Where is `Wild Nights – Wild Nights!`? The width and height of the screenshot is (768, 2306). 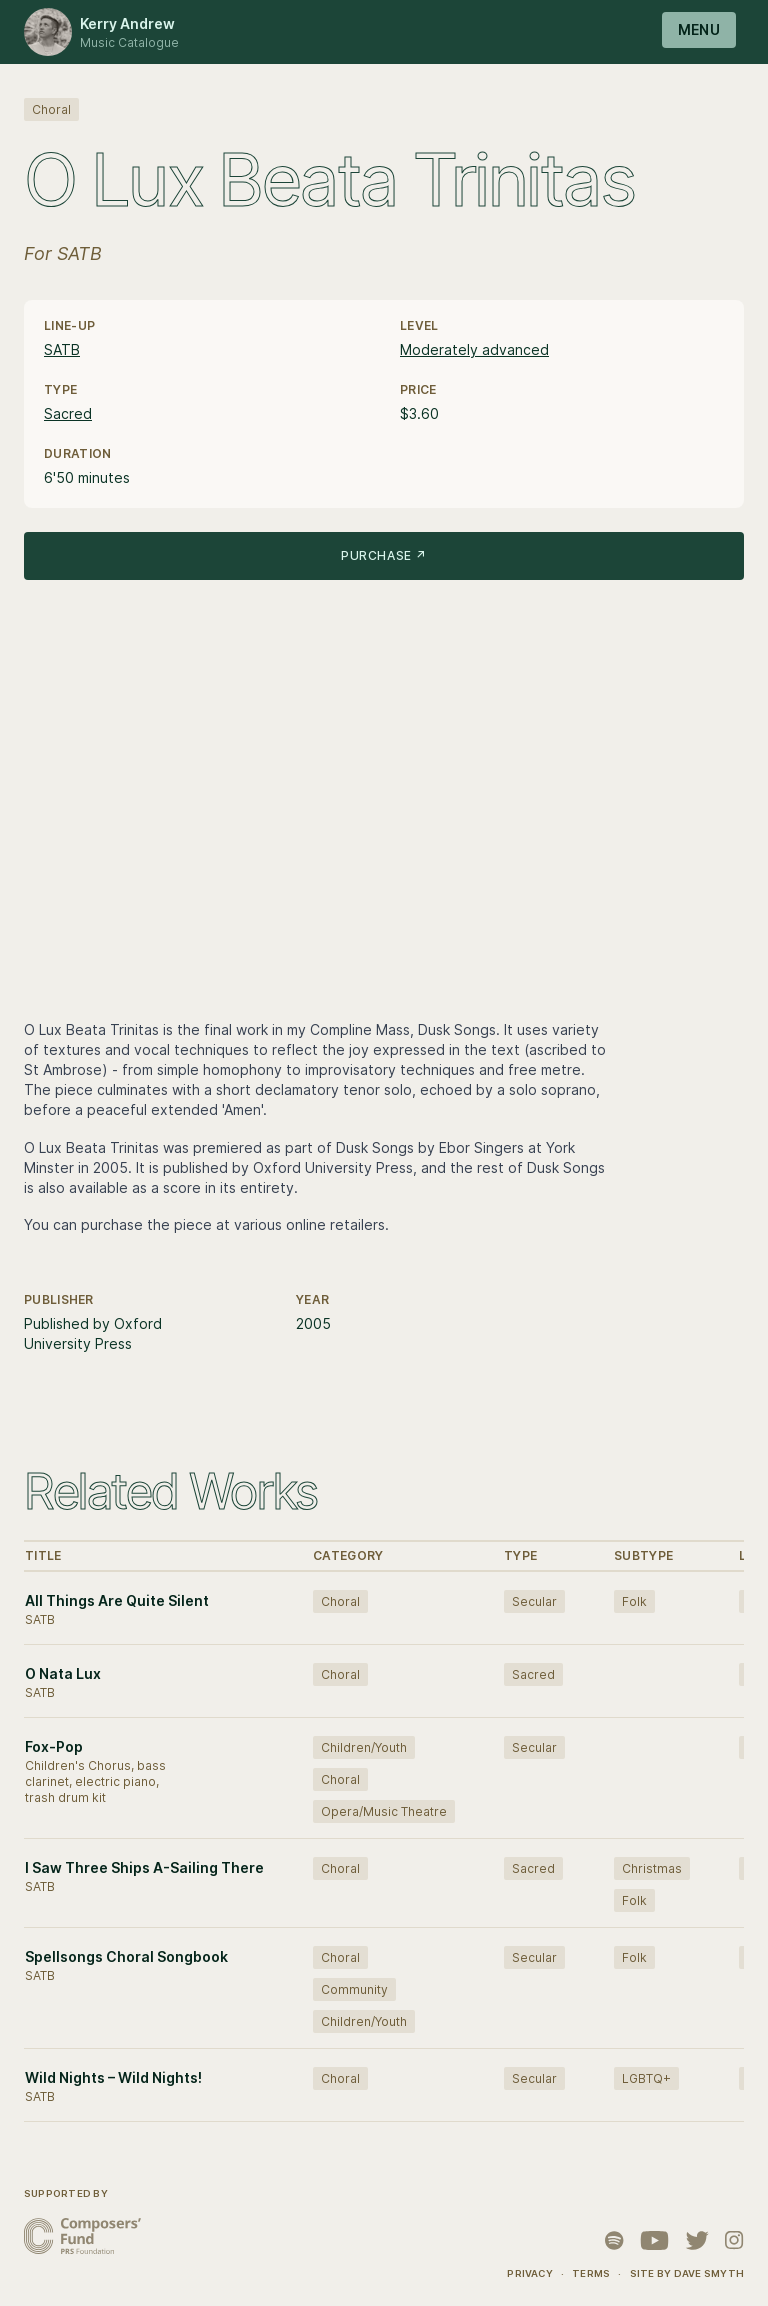
Wild Nights – Wild Nights! is located at coordinates (113, 2077).